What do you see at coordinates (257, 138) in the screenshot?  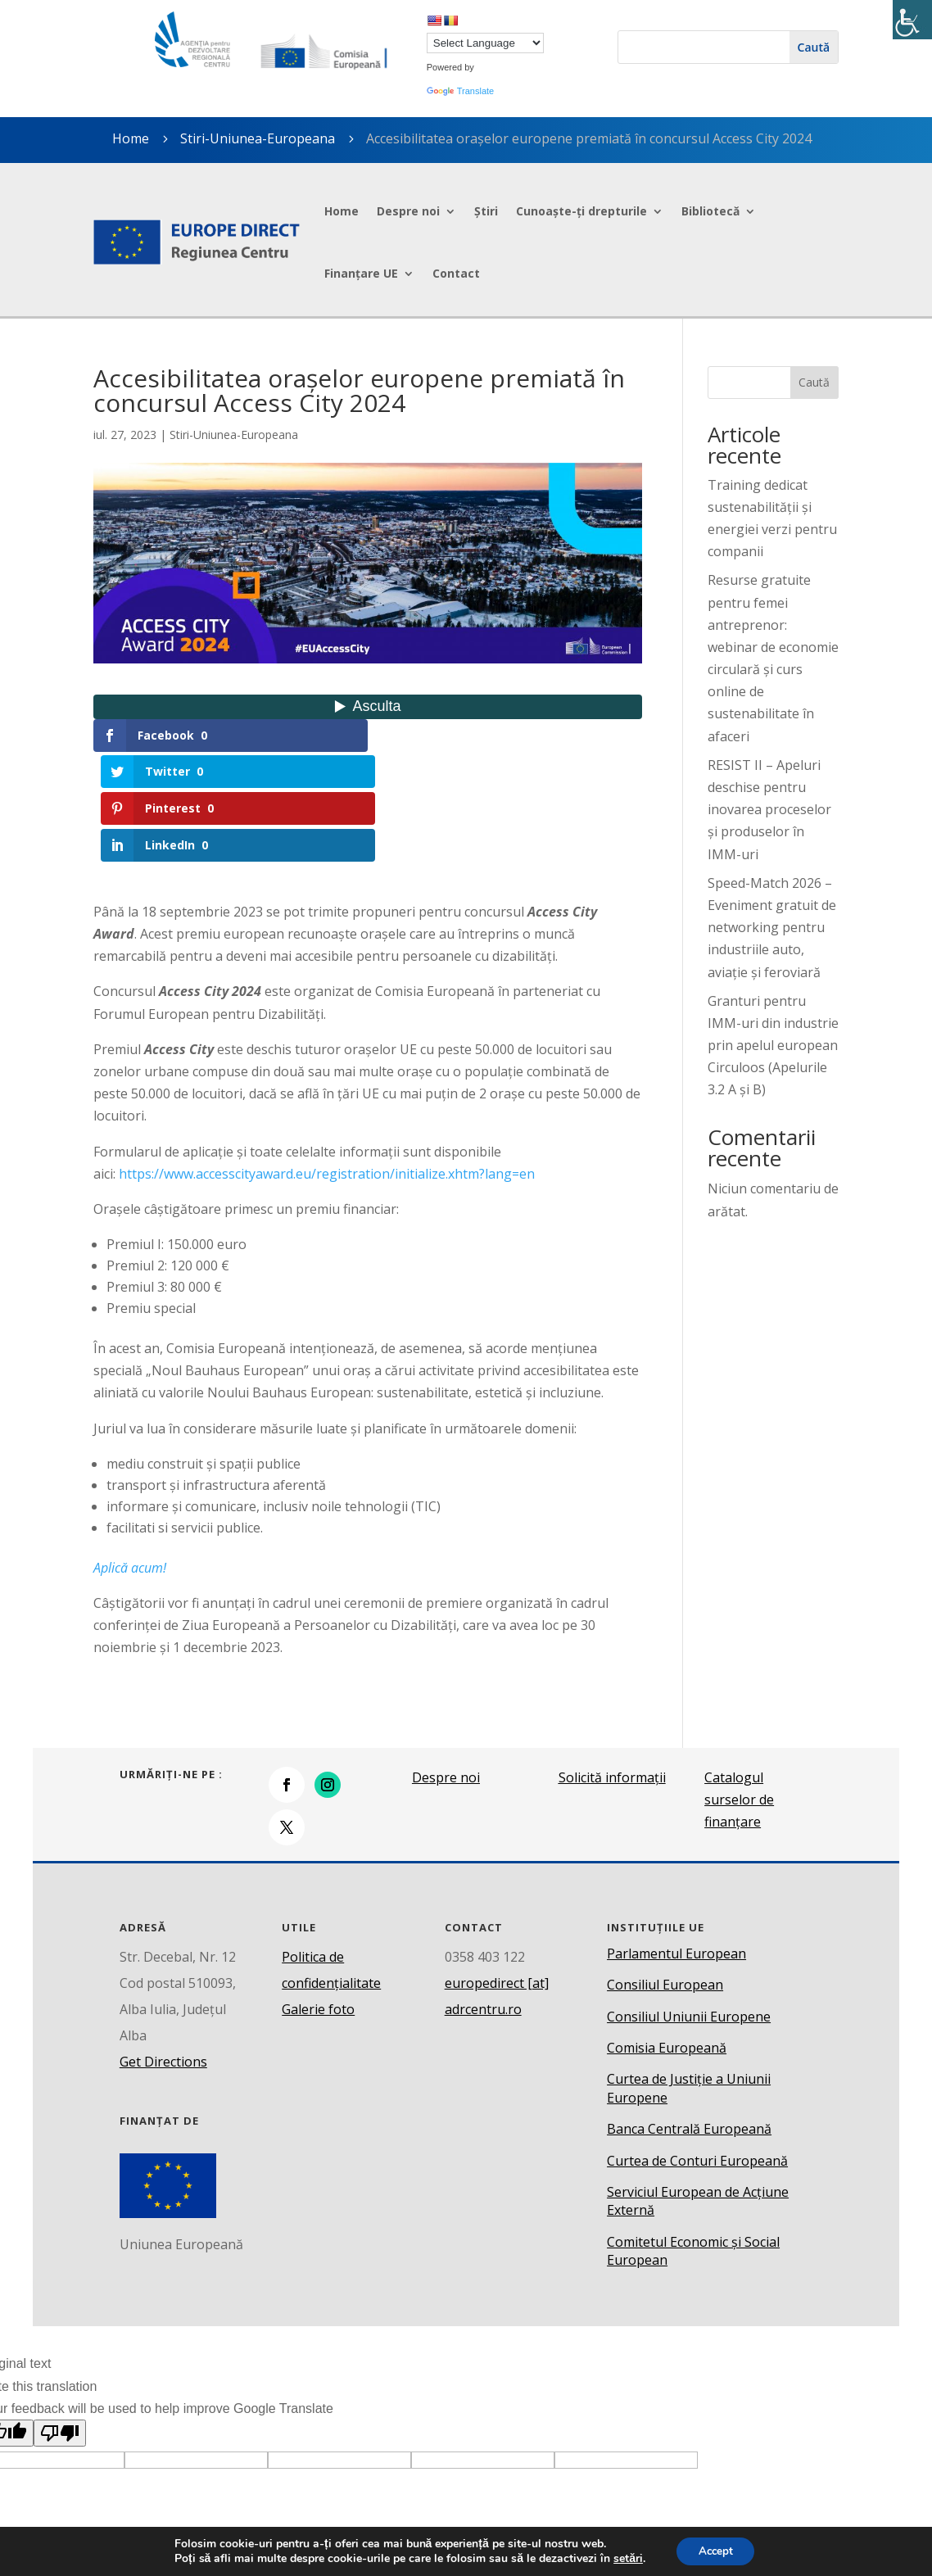 I see `Stiri-Uniunea-Europeana` at bounding box center [257, 138].